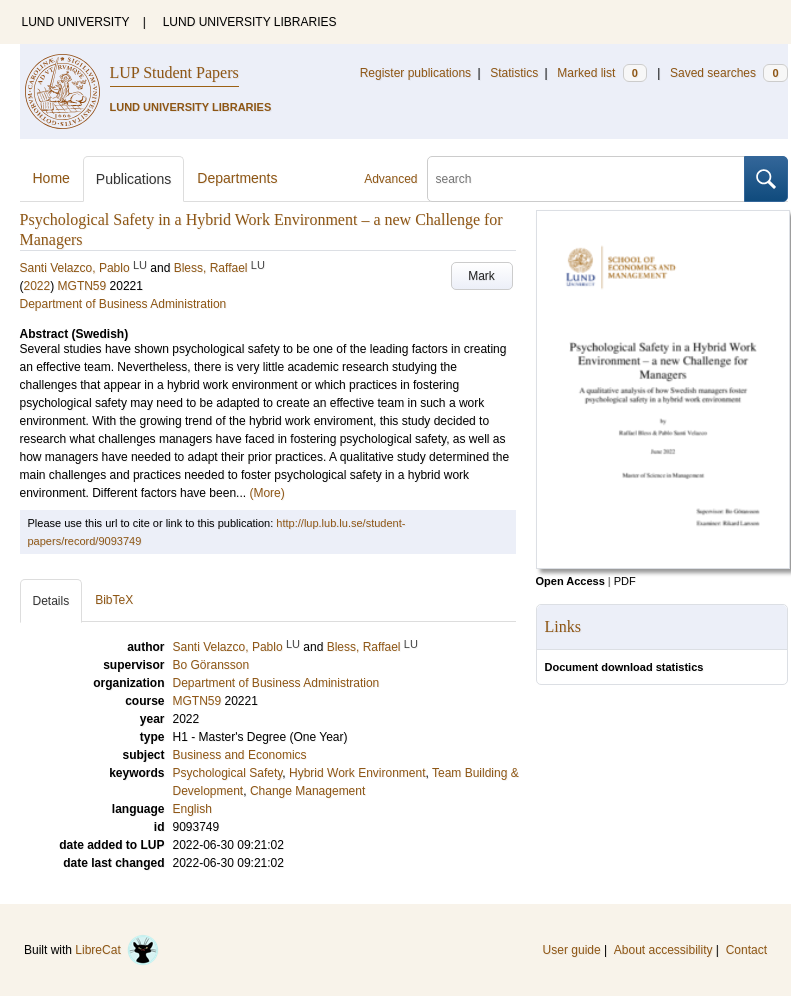 This screenshot has width=791, height=996. What do you see at coordinates (663, 950) in the screenshot?
I see `About accessibility` at bounding box center [663, 950].